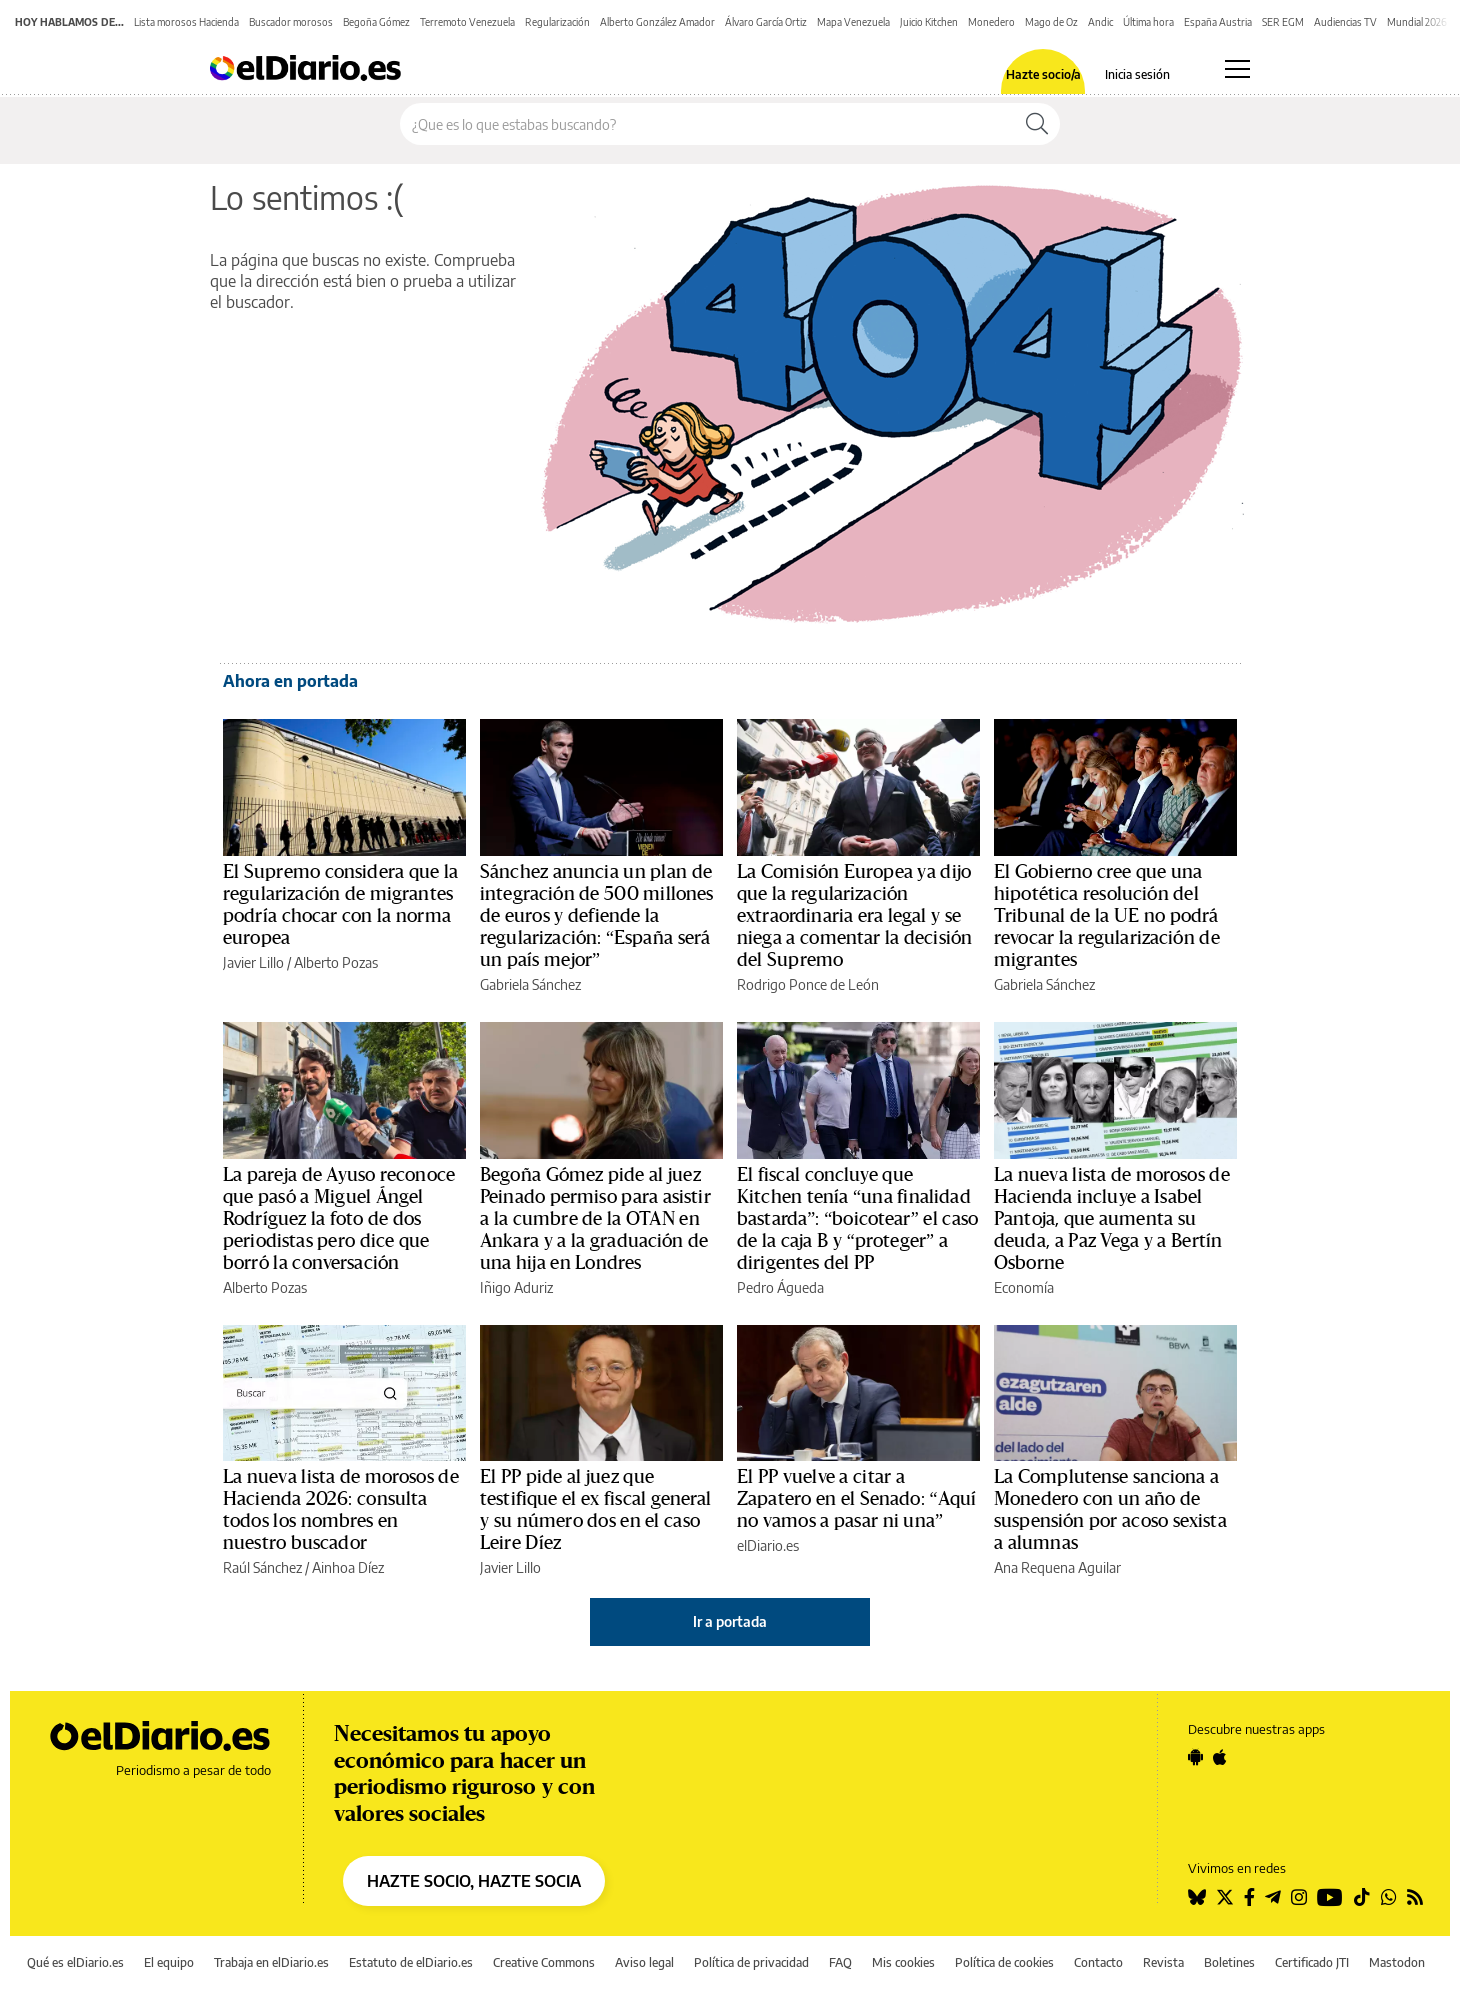 Image resolution: width=1460 pixels, height=2004 pixels. Describe the element at coordinates (411, 1962) in the screenshot. I see `Estatuto de elDiario.es` at that location.